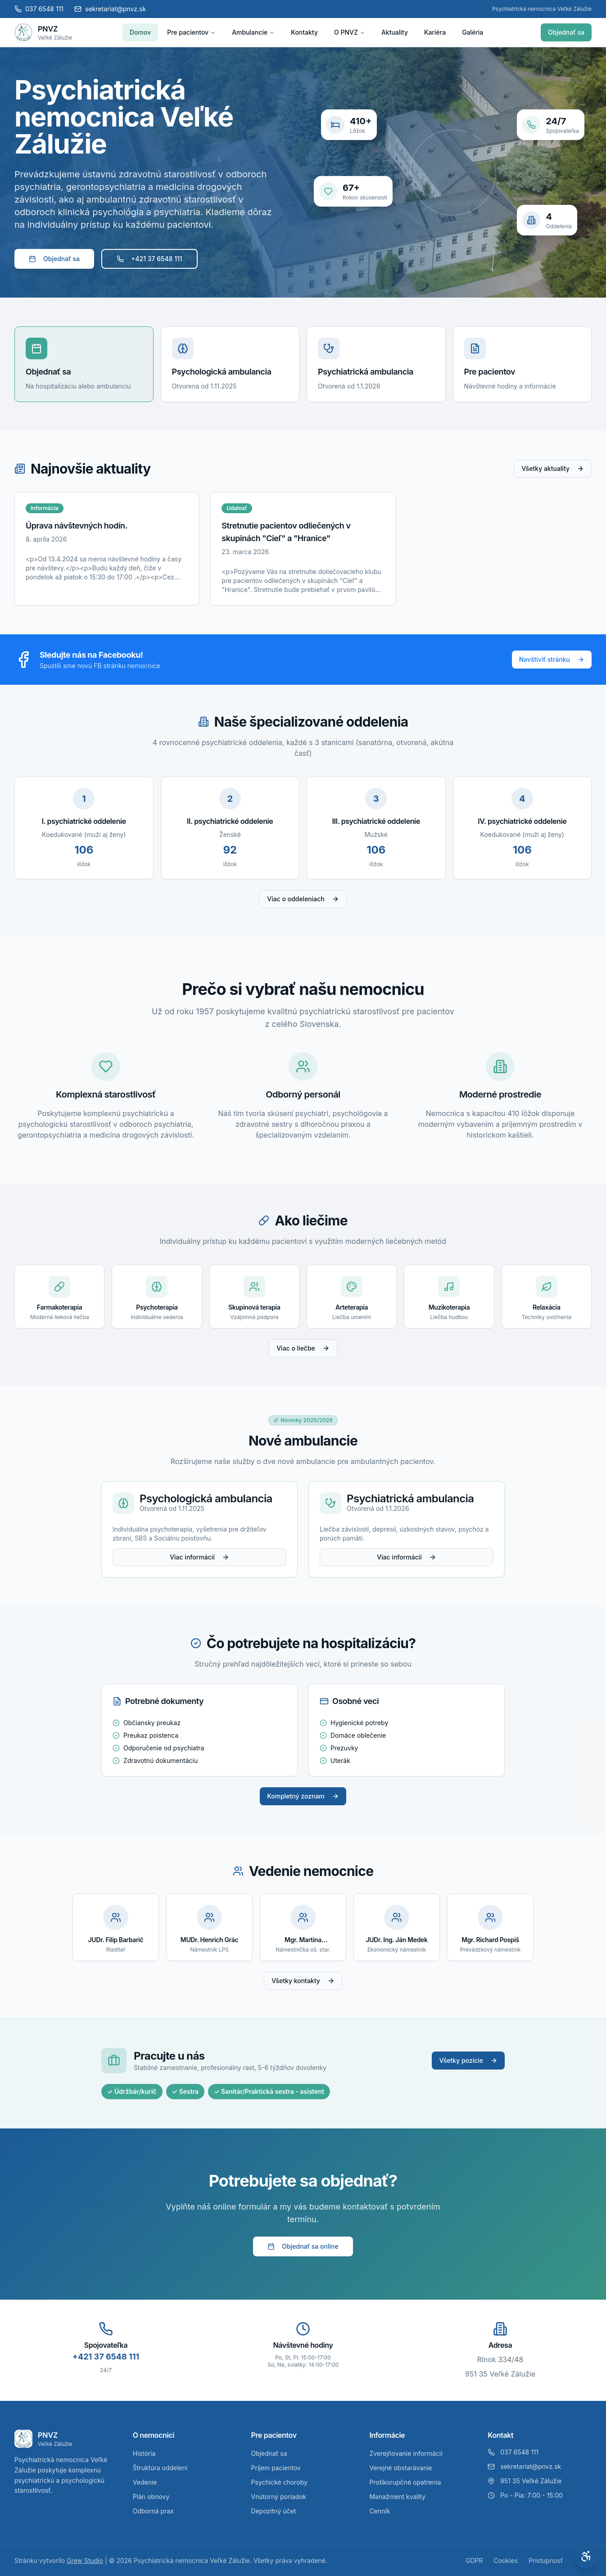 This screenshot has height=2576, width=606. Describe the element at coordinates (303, 1796) in the screenshot. I see `Kompletný zoznam` at that location.